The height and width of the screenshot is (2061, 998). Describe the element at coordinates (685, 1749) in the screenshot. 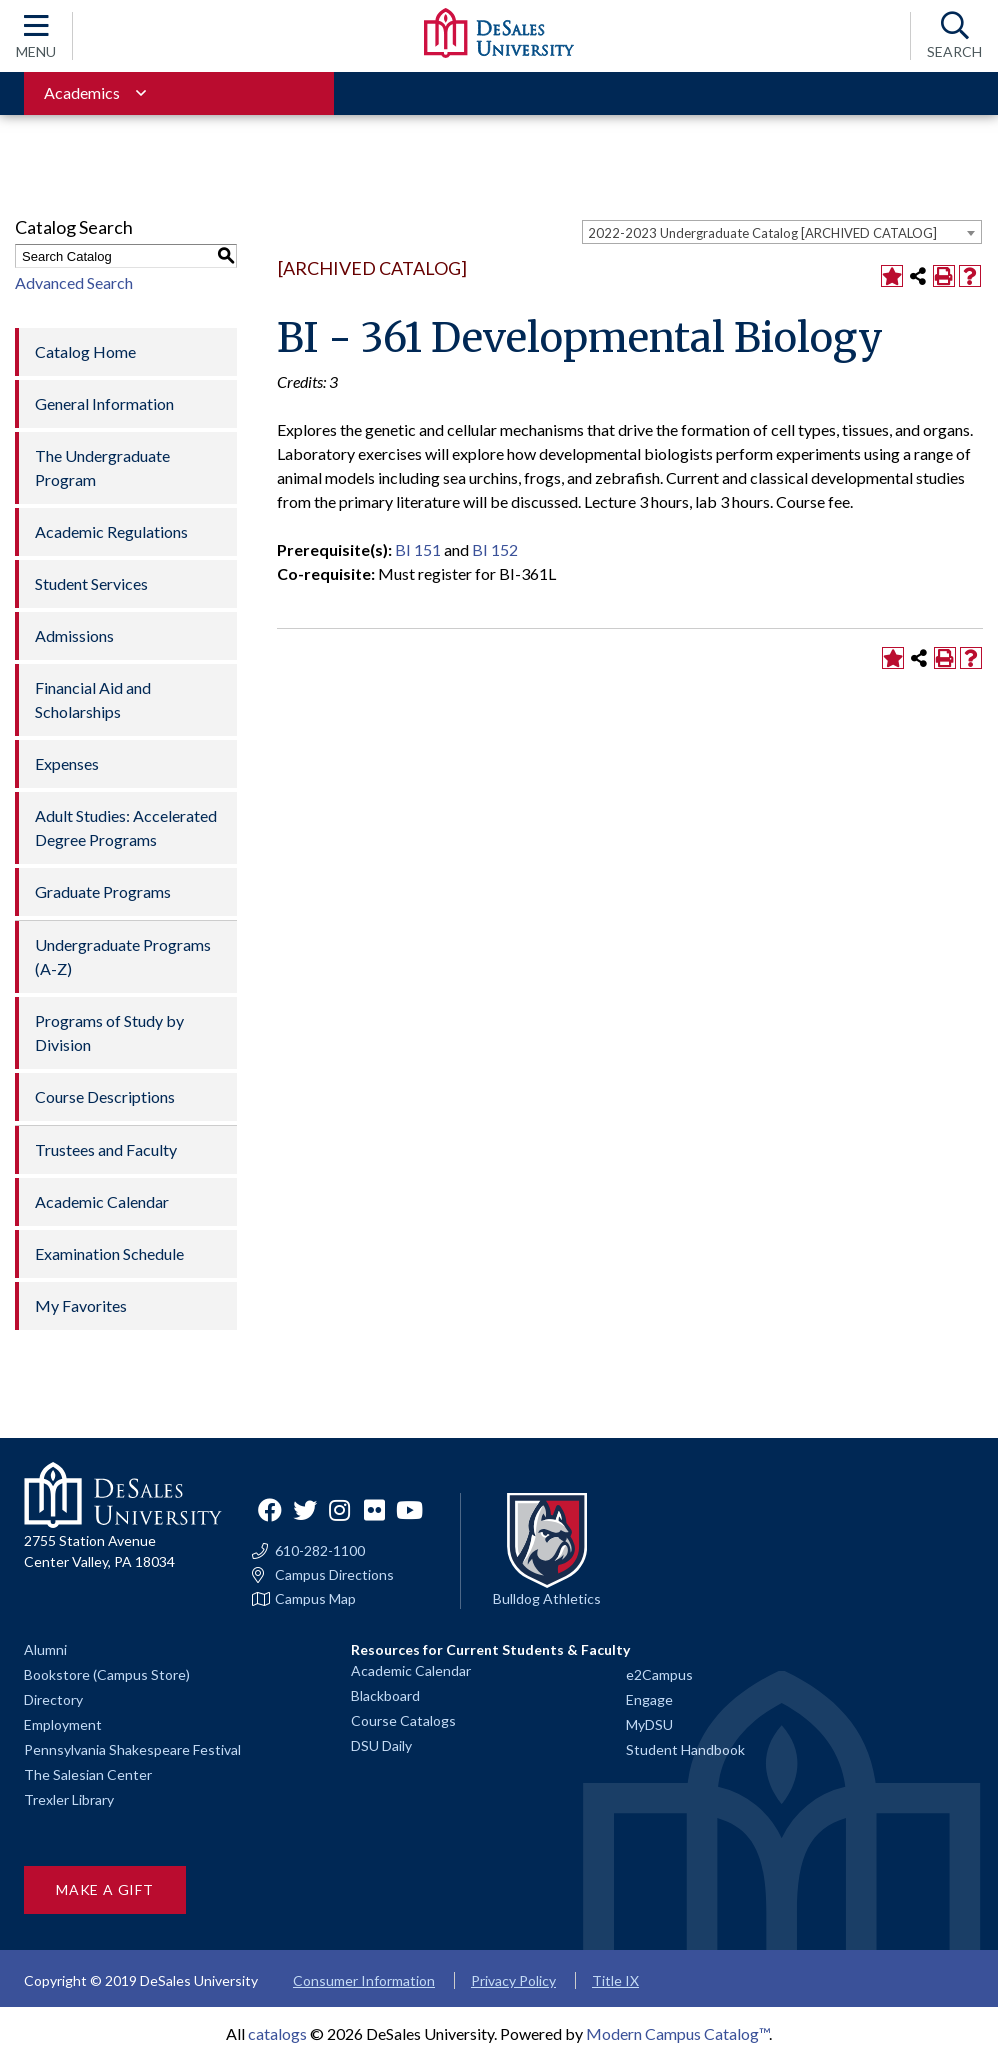

I see `Student Handbook` at that location.